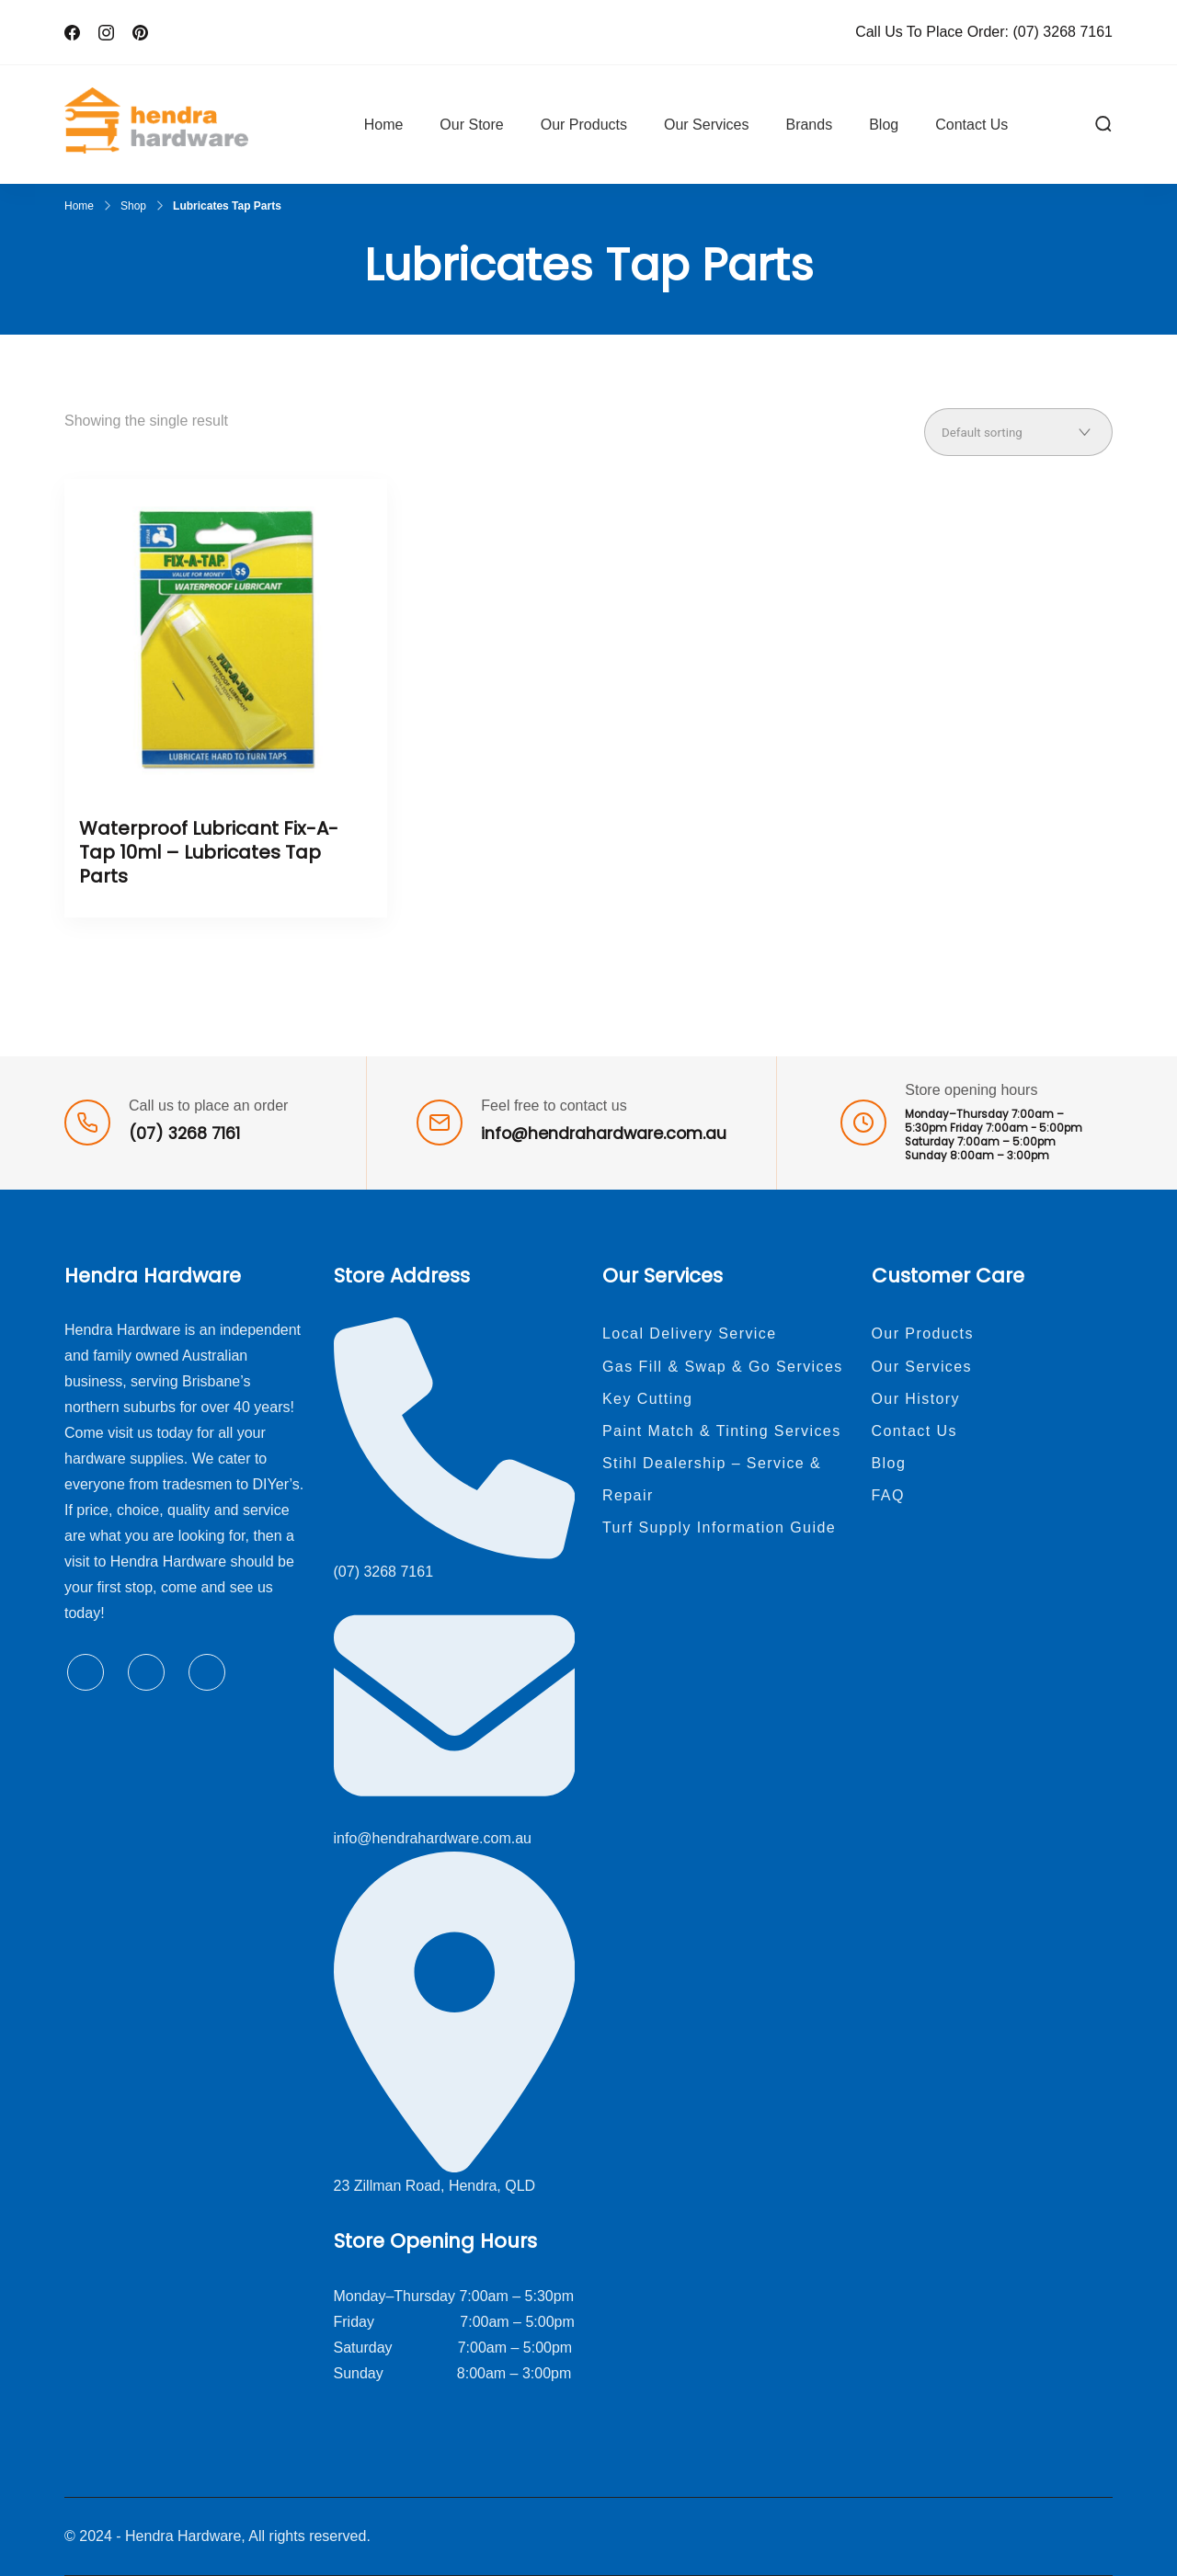 This screenshot has width=1177, height=2576. Describe the element at coordinates (888, 1495) in the screenshot. I see `FAQ` at that location.